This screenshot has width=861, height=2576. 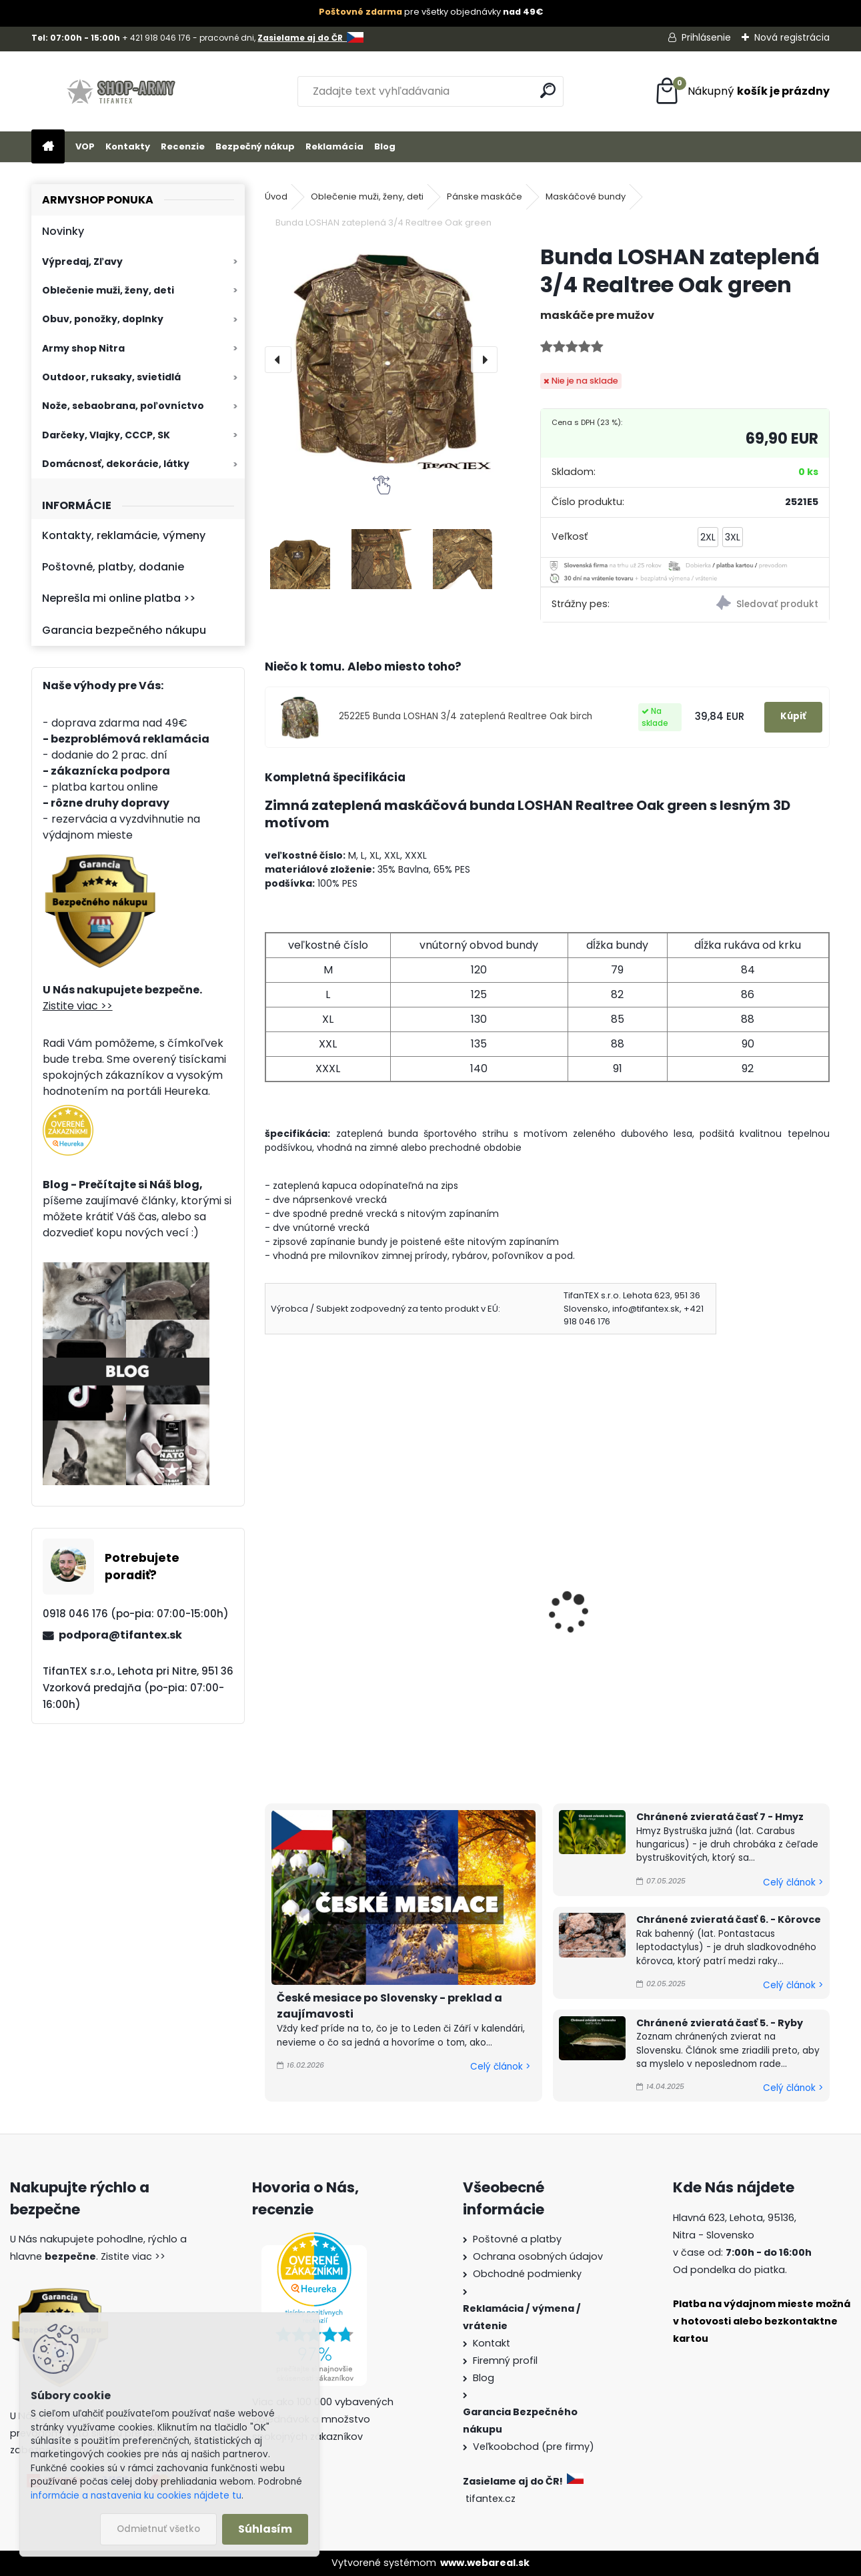 What do you see at coordinates (527, 2273) in the screenshot?
I see `Obchodné podmienky` at bounding box center [527, 2273].